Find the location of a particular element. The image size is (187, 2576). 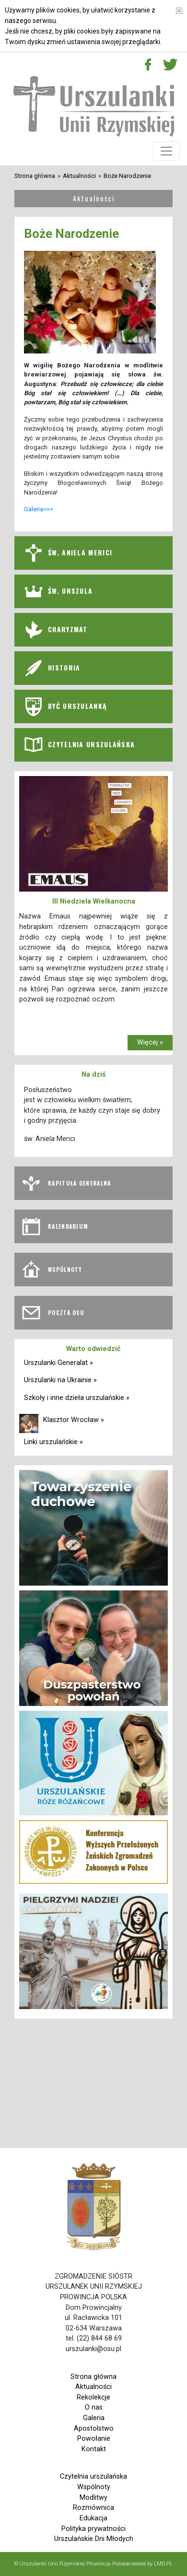

Urszulanki na Ukrainie » is located at coordinates (60, 1380).